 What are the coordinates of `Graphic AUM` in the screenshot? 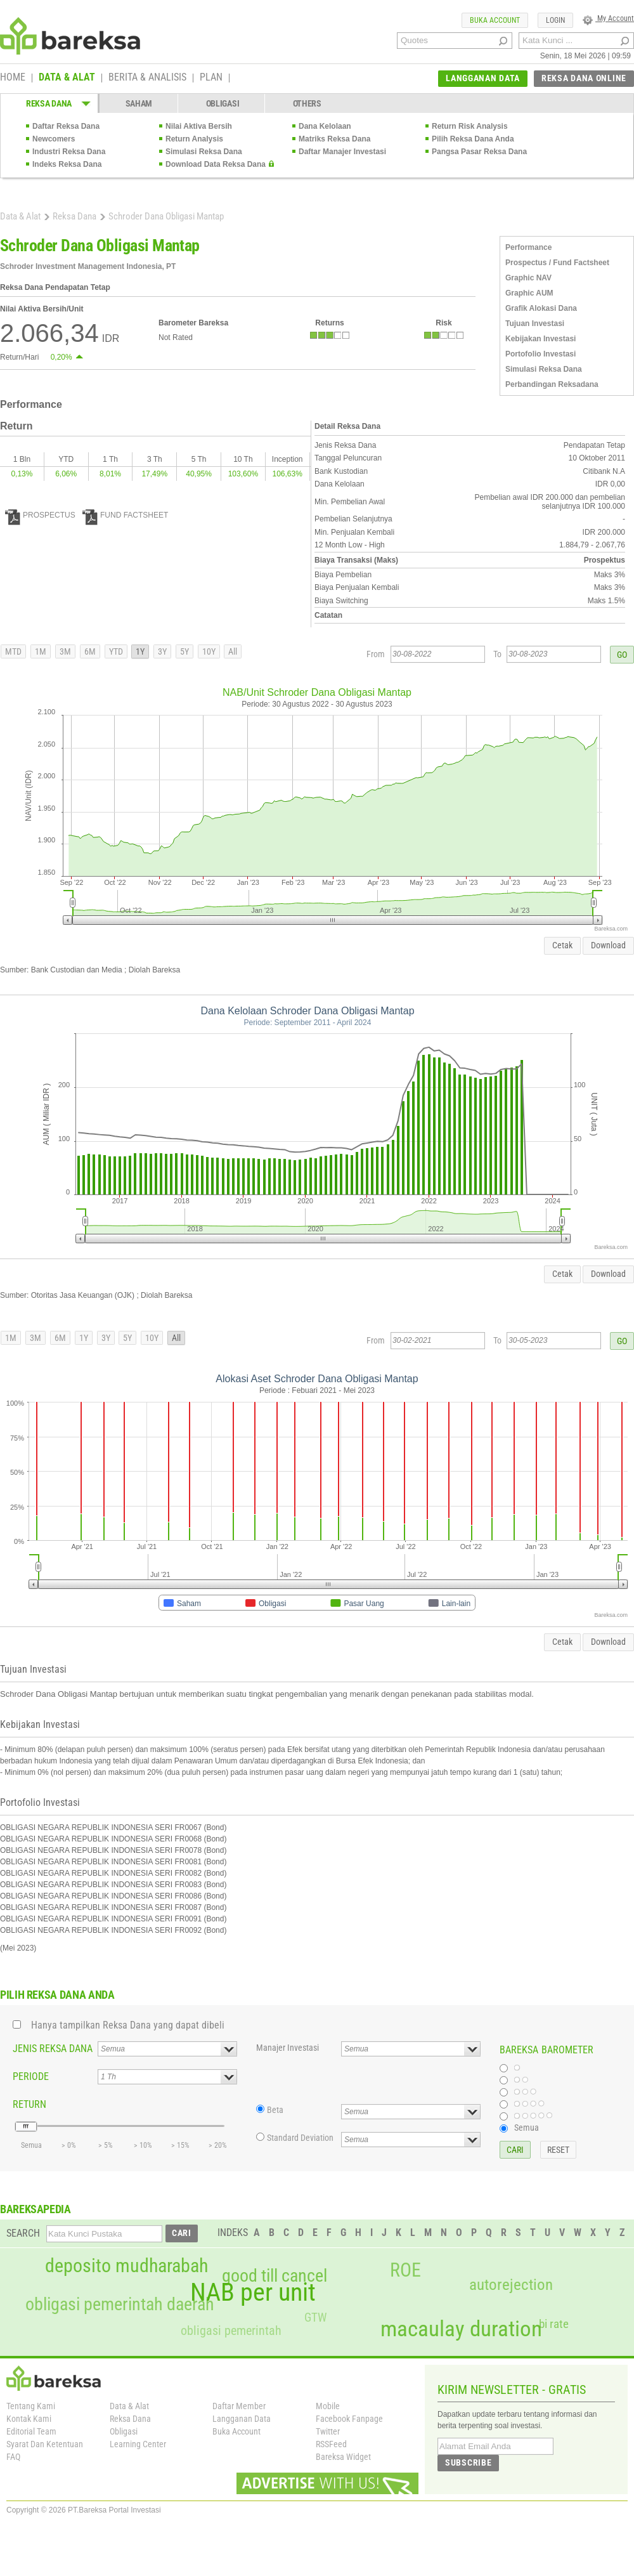 It's located at (529, 293).